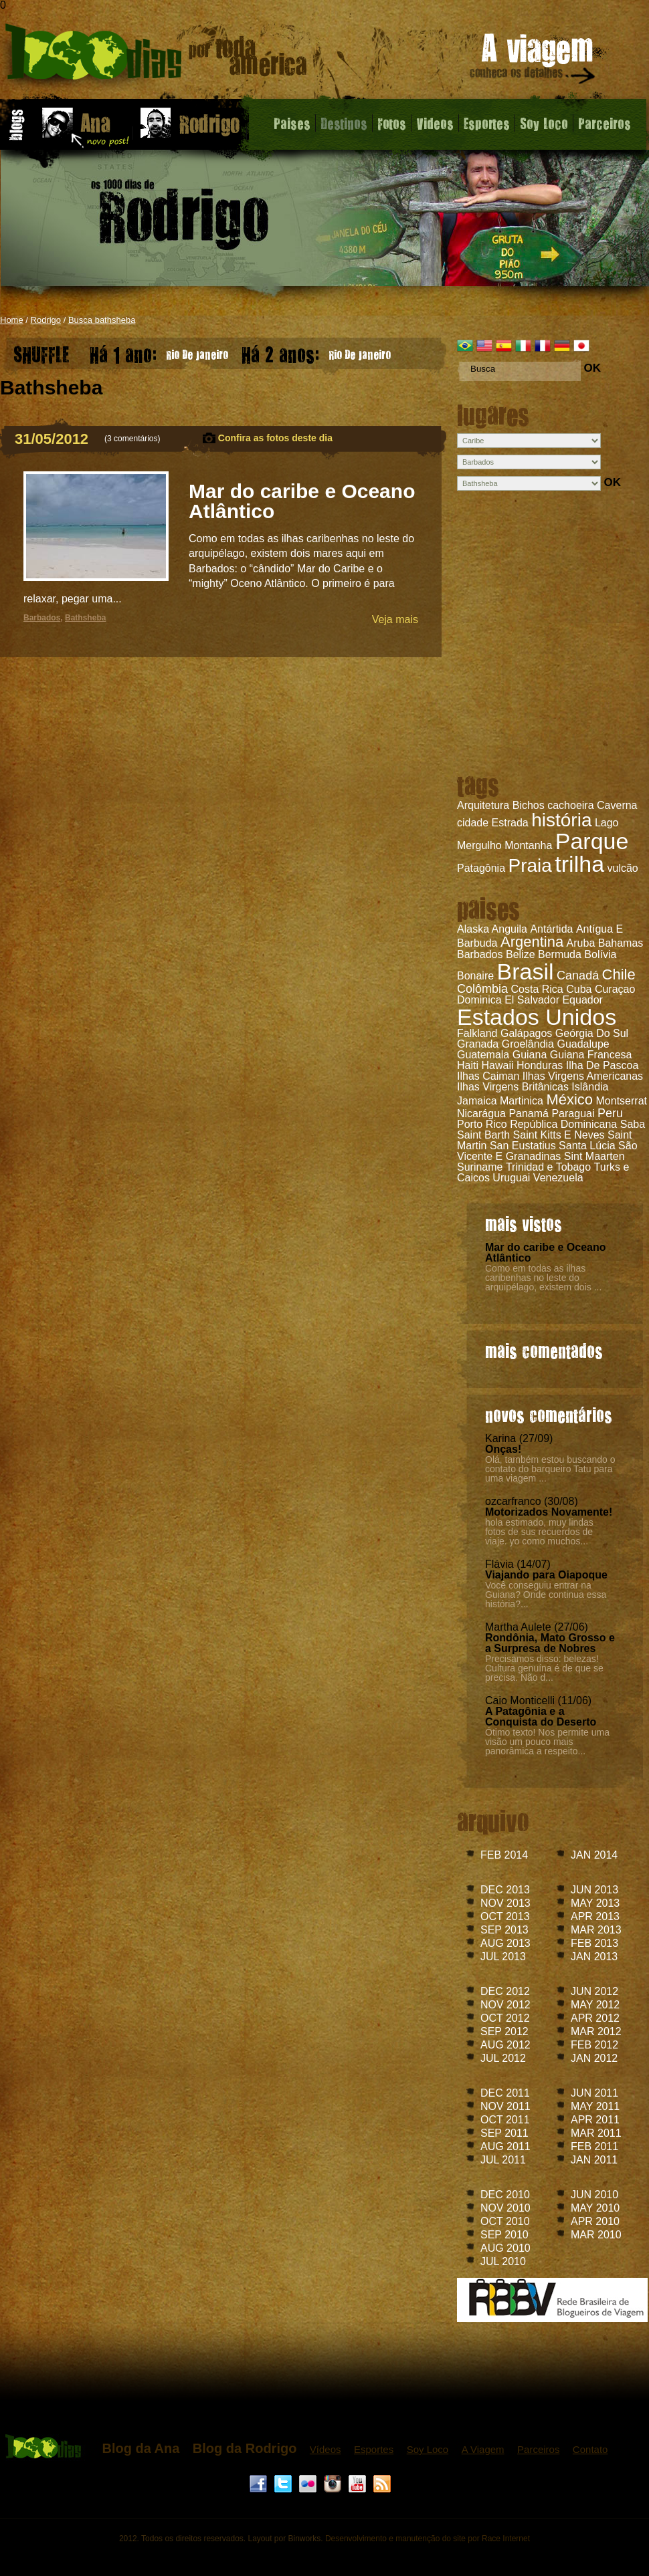 The width and height of the screenshot is (649, 2576). What do you see at coordinates (482, 989) in the screenshot?
I see `Colômbia` at bounding box center [482, 989].